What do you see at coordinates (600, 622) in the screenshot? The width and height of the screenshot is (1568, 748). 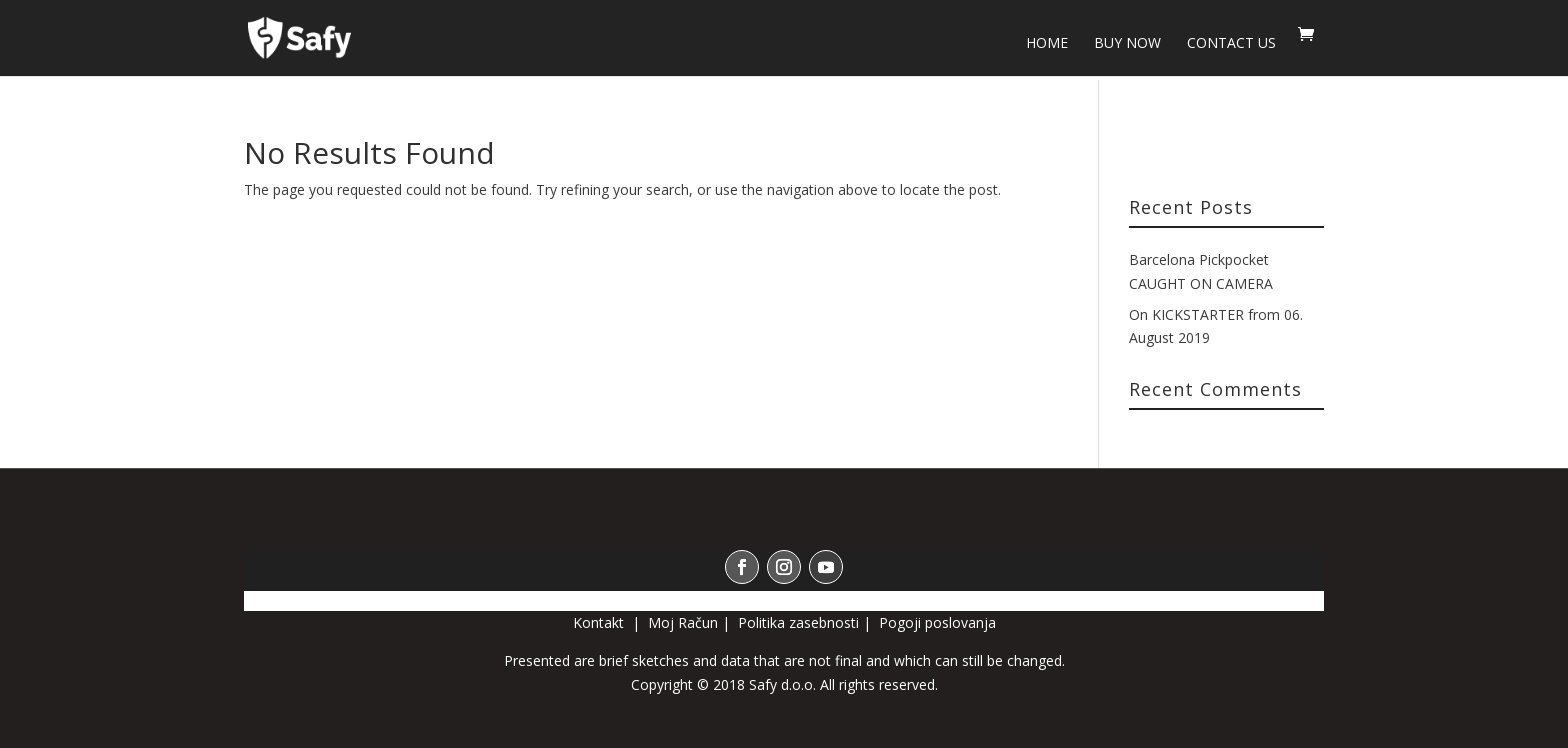 I see `Kontakt` at bounding box center [600, 622].